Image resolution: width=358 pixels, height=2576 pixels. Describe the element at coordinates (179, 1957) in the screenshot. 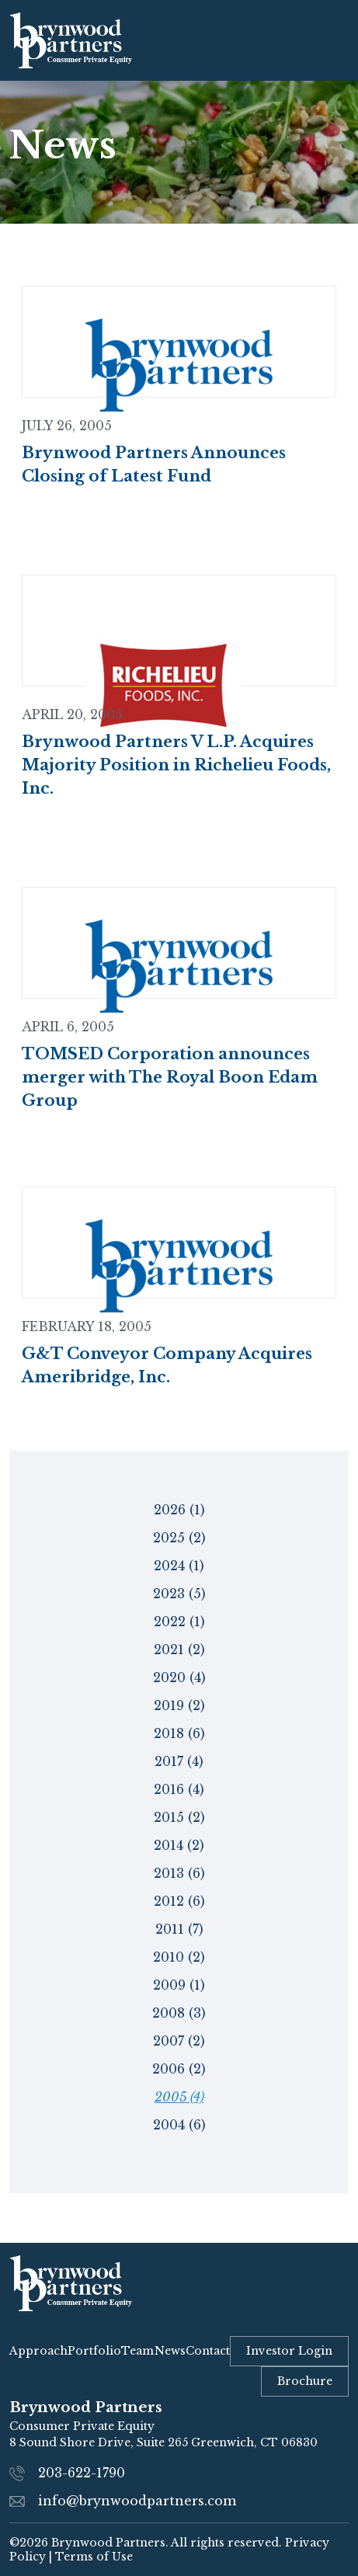

I see `2010 (2)` at that location.